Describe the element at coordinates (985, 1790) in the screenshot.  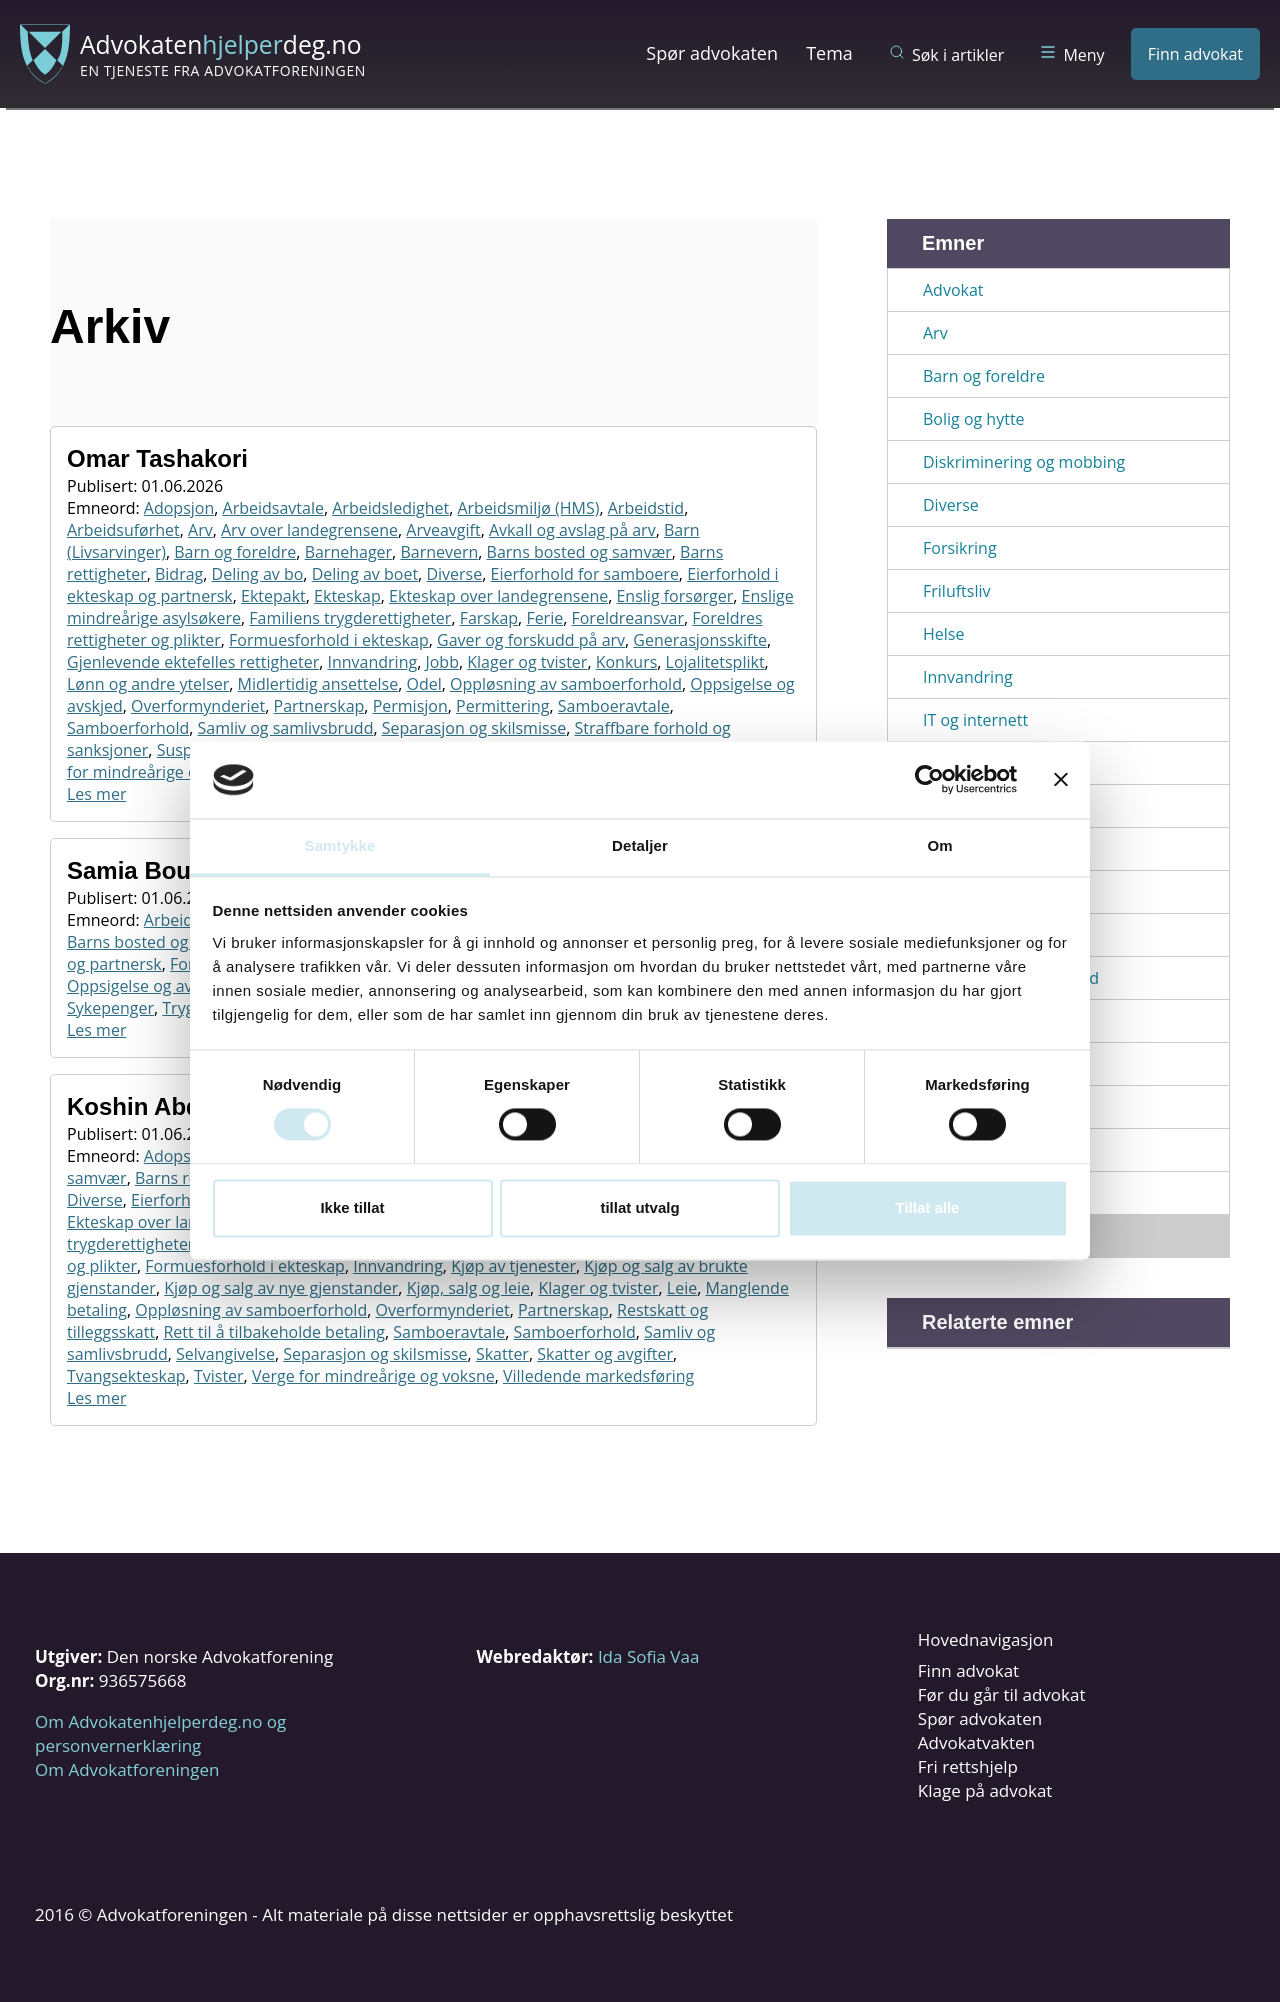
I see `Klage på advokat` at that location.